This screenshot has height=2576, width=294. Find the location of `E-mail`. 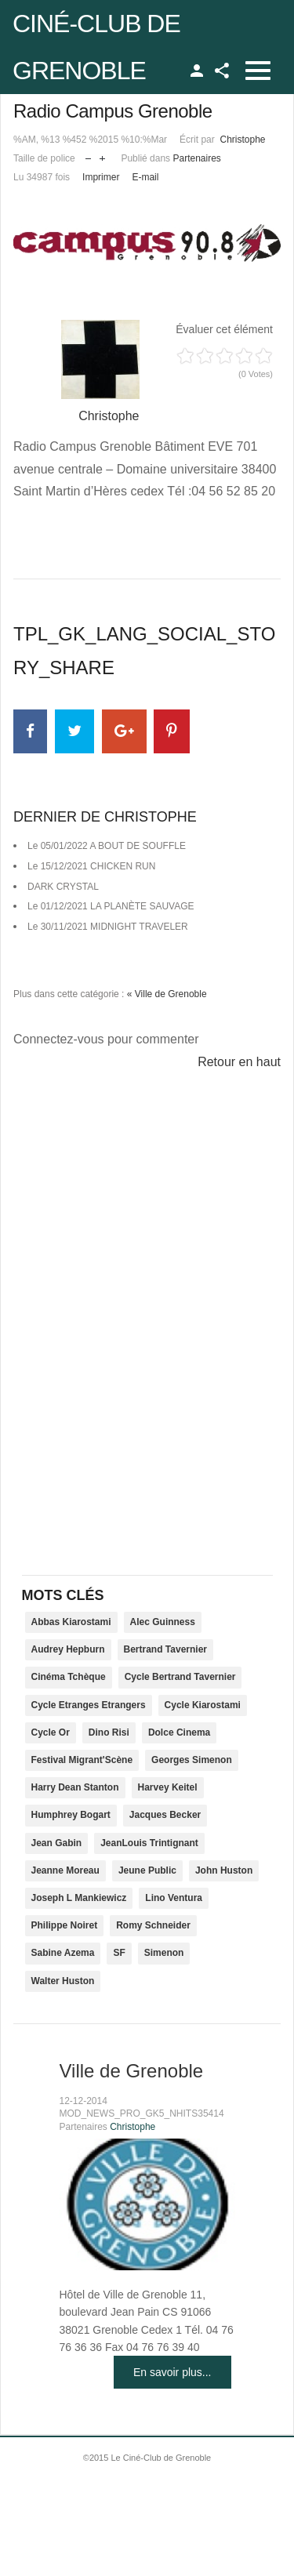

E-mail is located at coordinates (145, 177).